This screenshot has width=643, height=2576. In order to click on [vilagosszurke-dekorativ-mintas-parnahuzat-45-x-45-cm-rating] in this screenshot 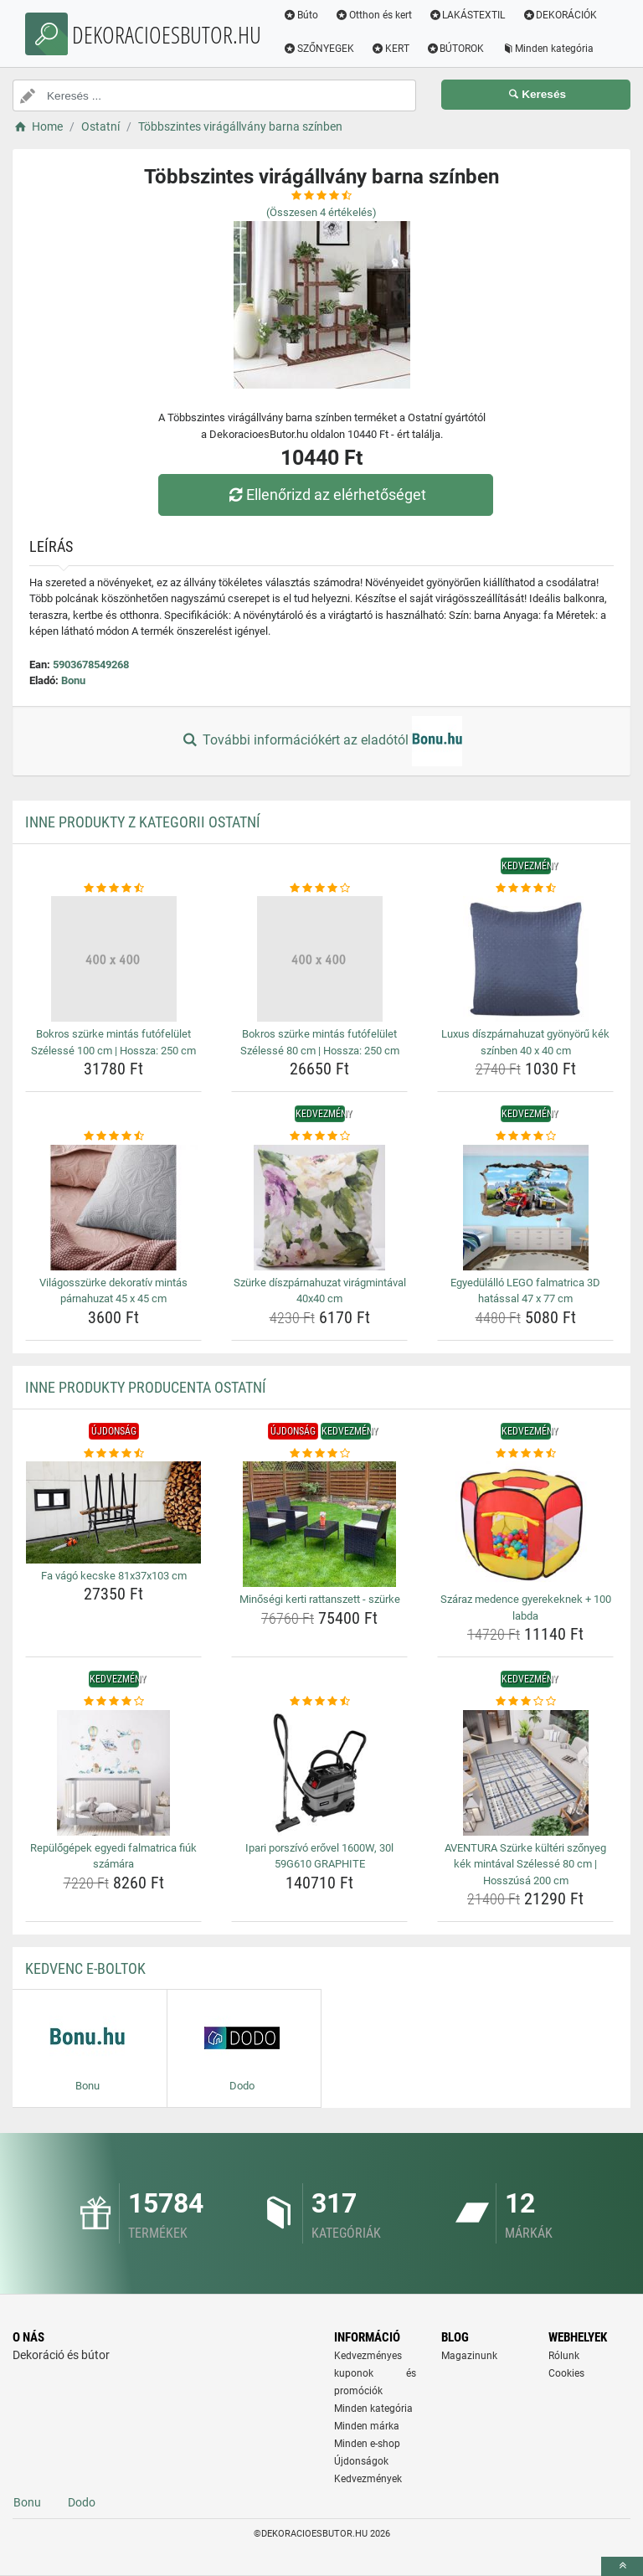, I will do `click(113, 1136)`.